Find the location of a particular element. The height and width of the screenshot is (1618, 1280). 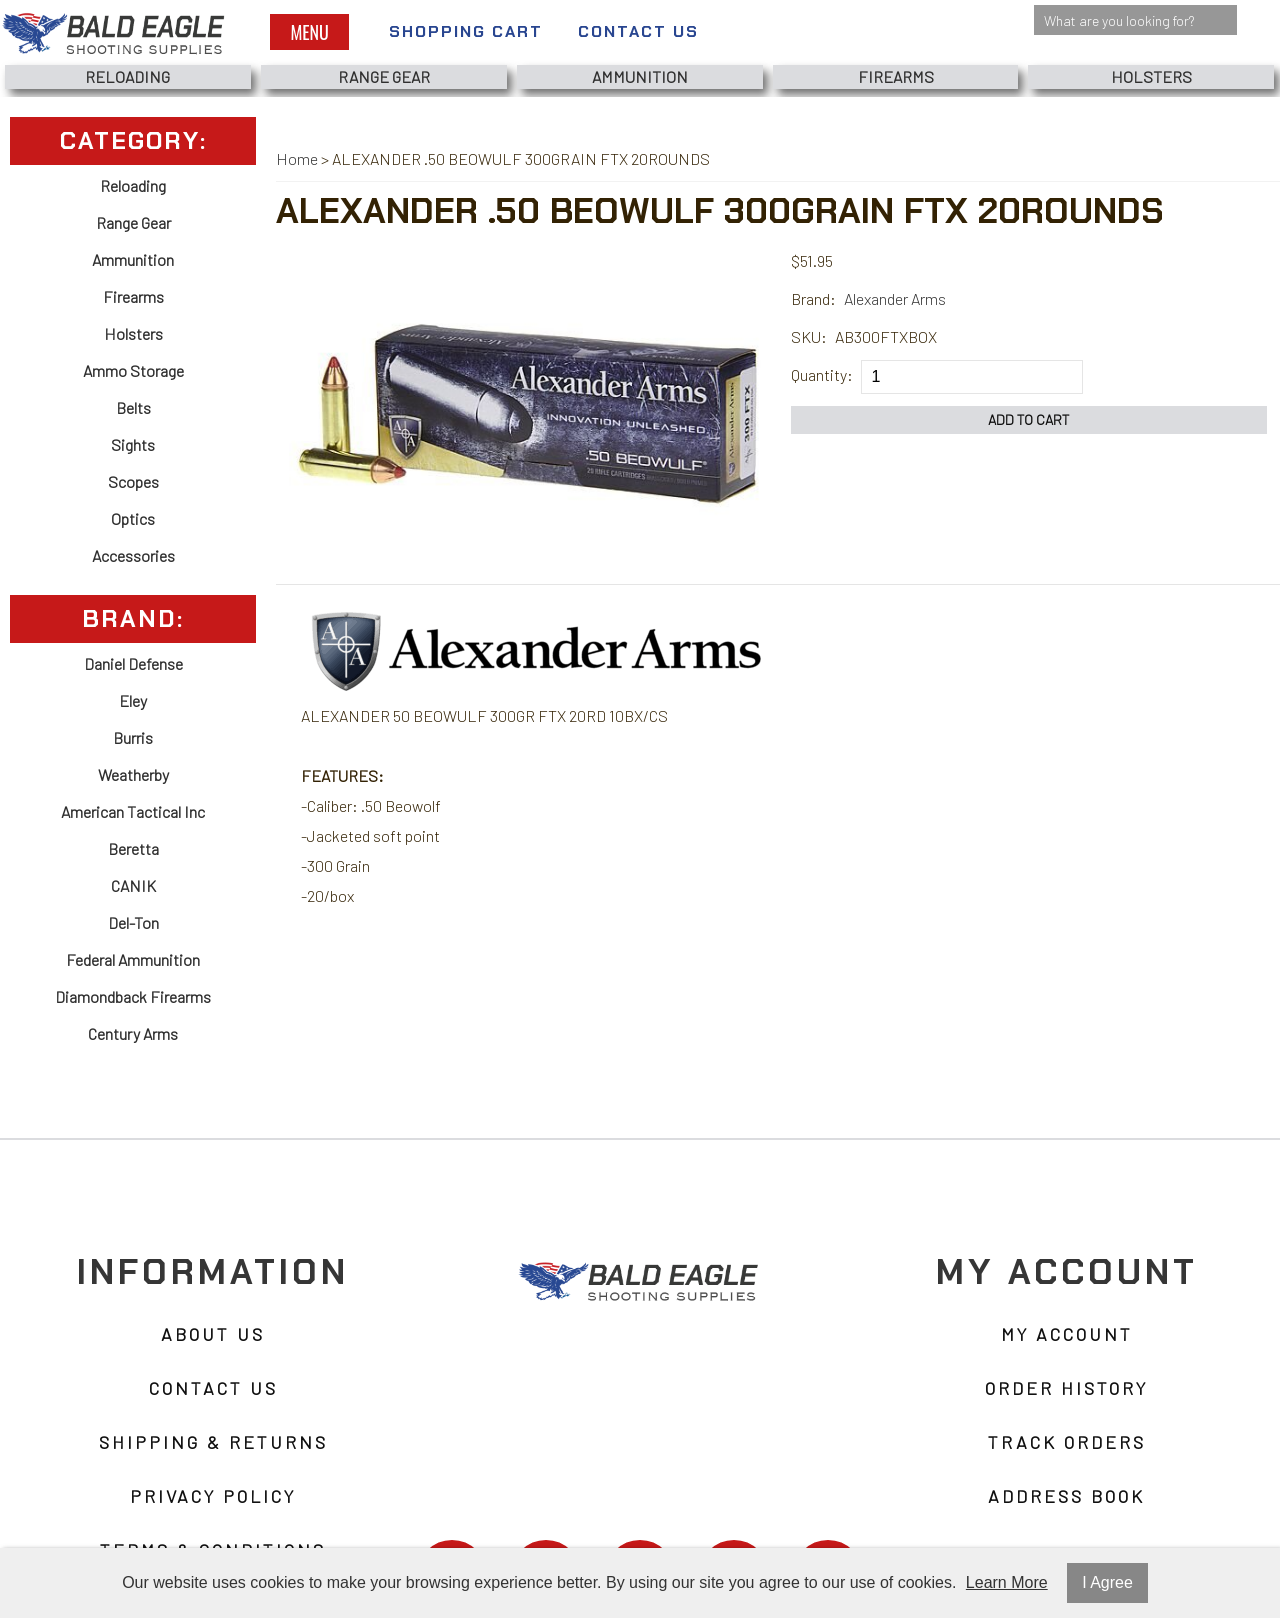

Quantity: is located at coordinates (822, 374).